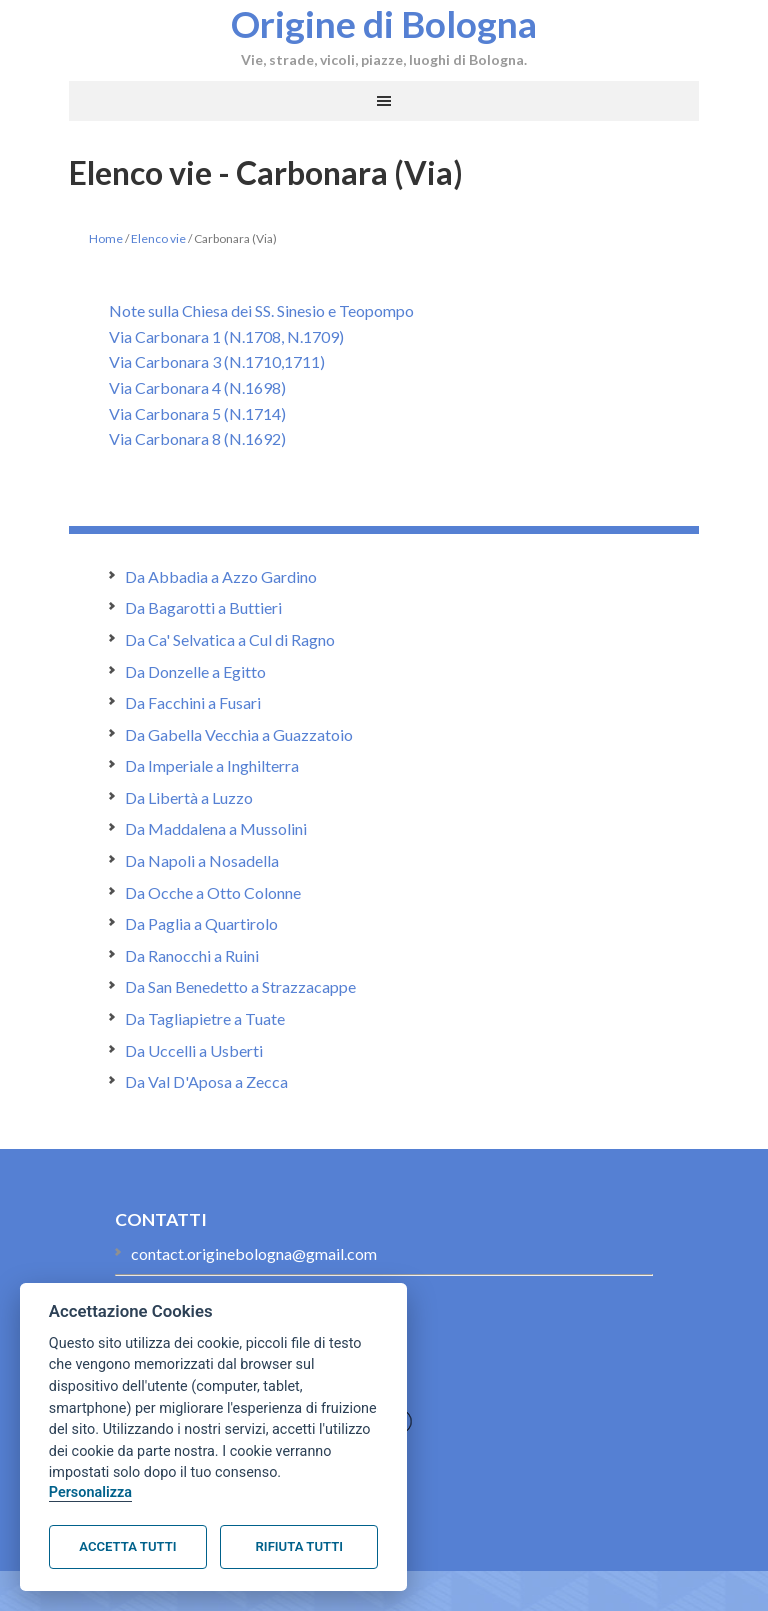 Image resolution: width=768 pixels, height=1611 pixels. Describe the element at coordinates (239, 734) in the screenshot. I see `Da Gabella Vecchia a Guazzatoio` at that location.